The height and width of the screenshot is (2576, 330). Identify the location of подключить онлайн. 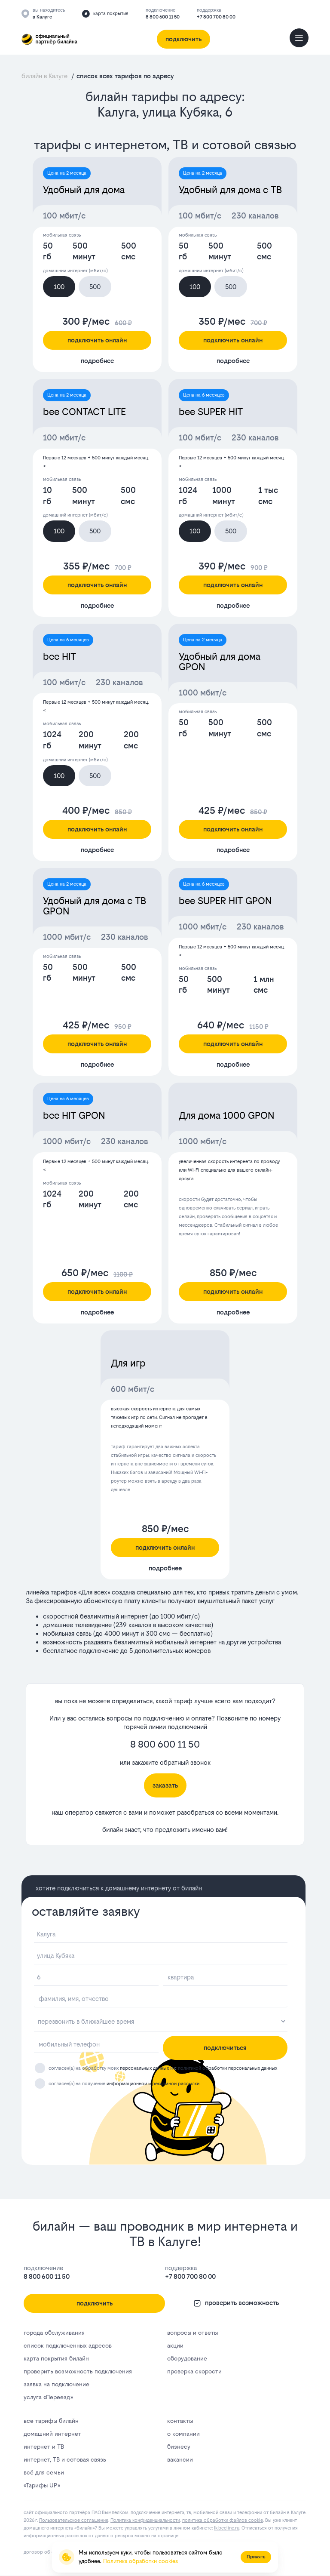
(97, 340).